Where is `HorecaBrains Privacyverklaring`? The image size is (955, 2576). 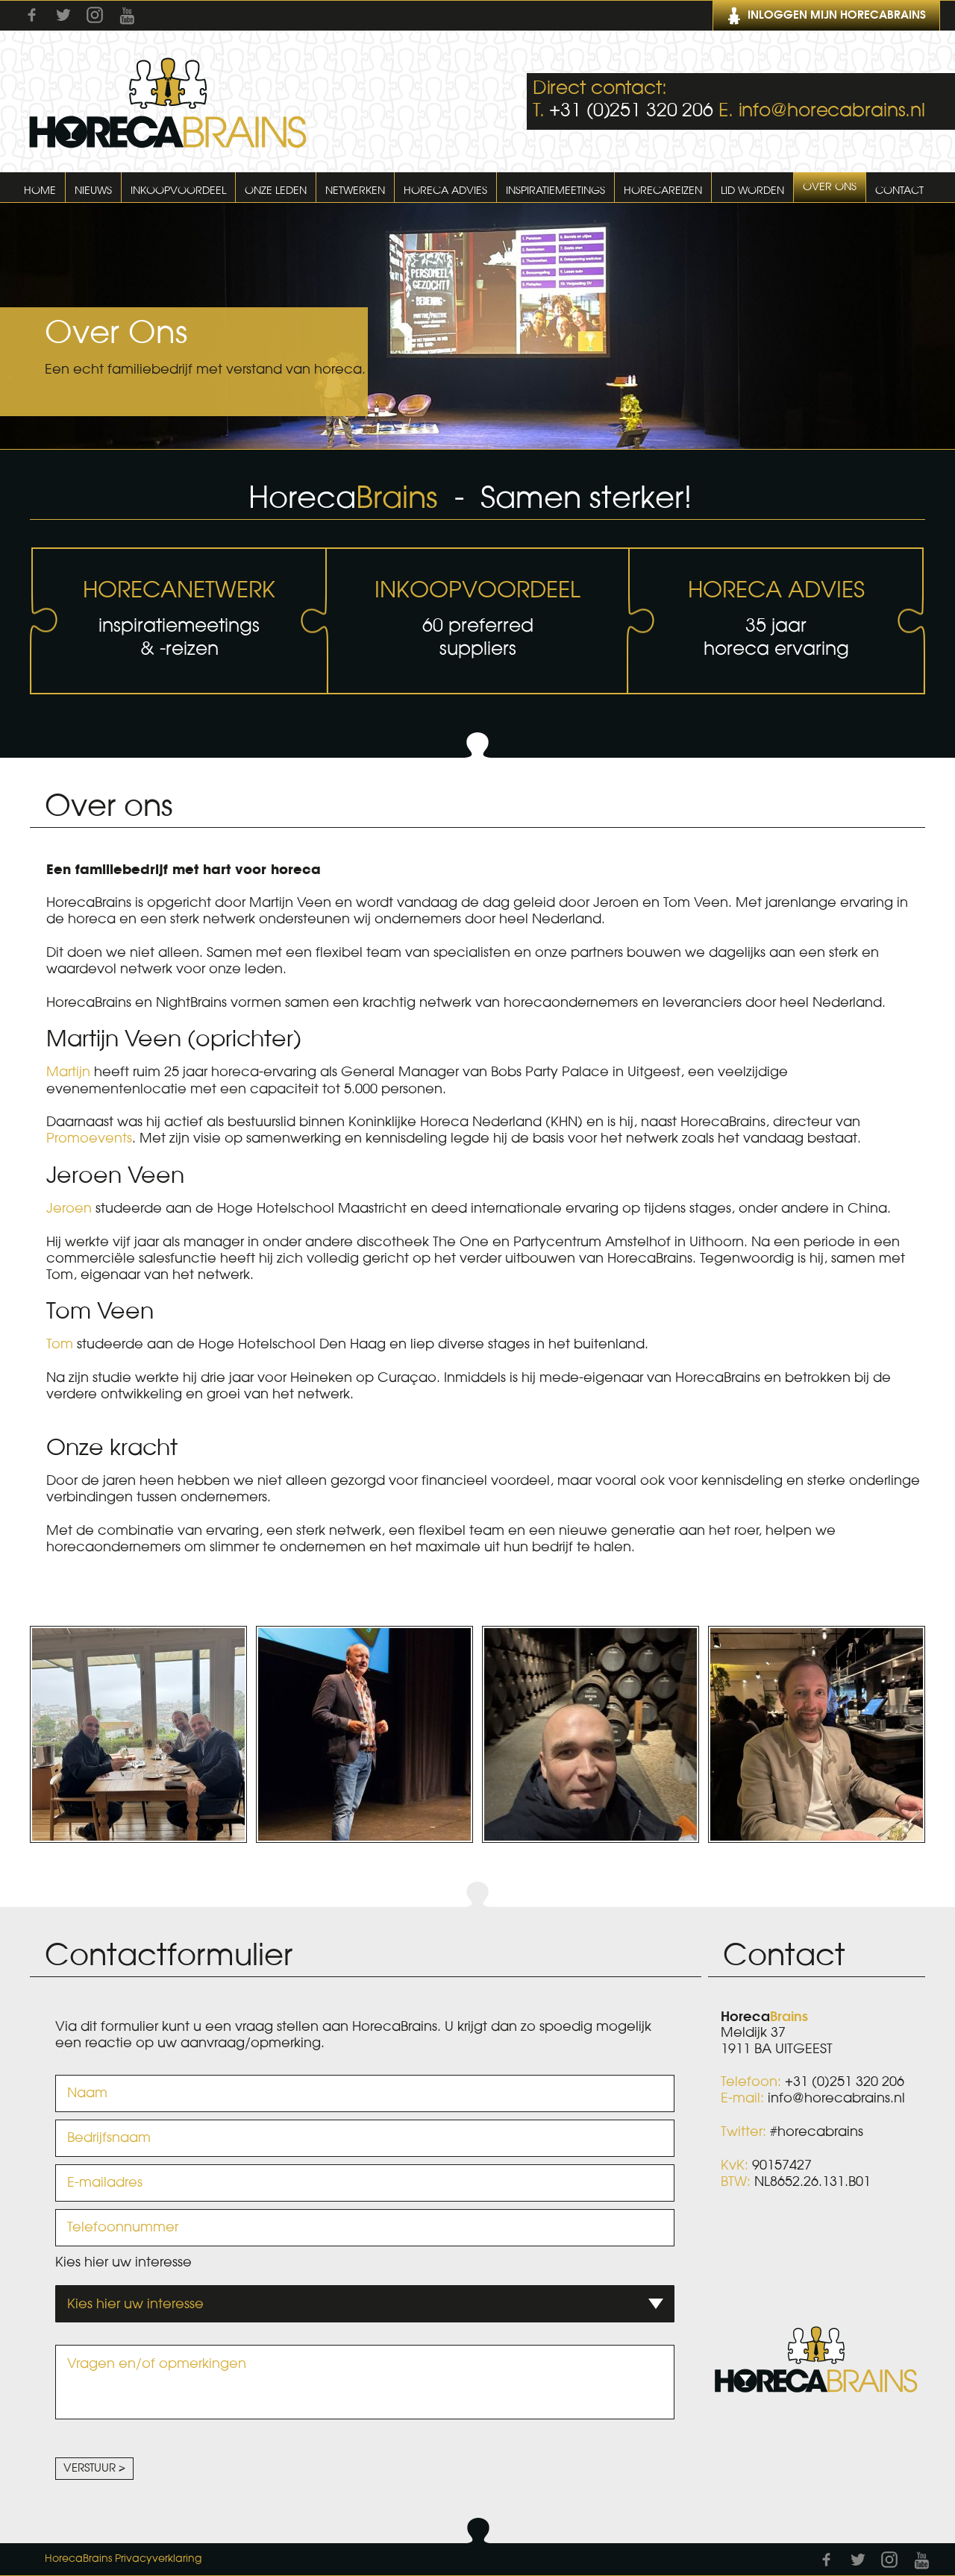 HorecaBrains Privacyverklaring is located at coordinates (123, 2559).